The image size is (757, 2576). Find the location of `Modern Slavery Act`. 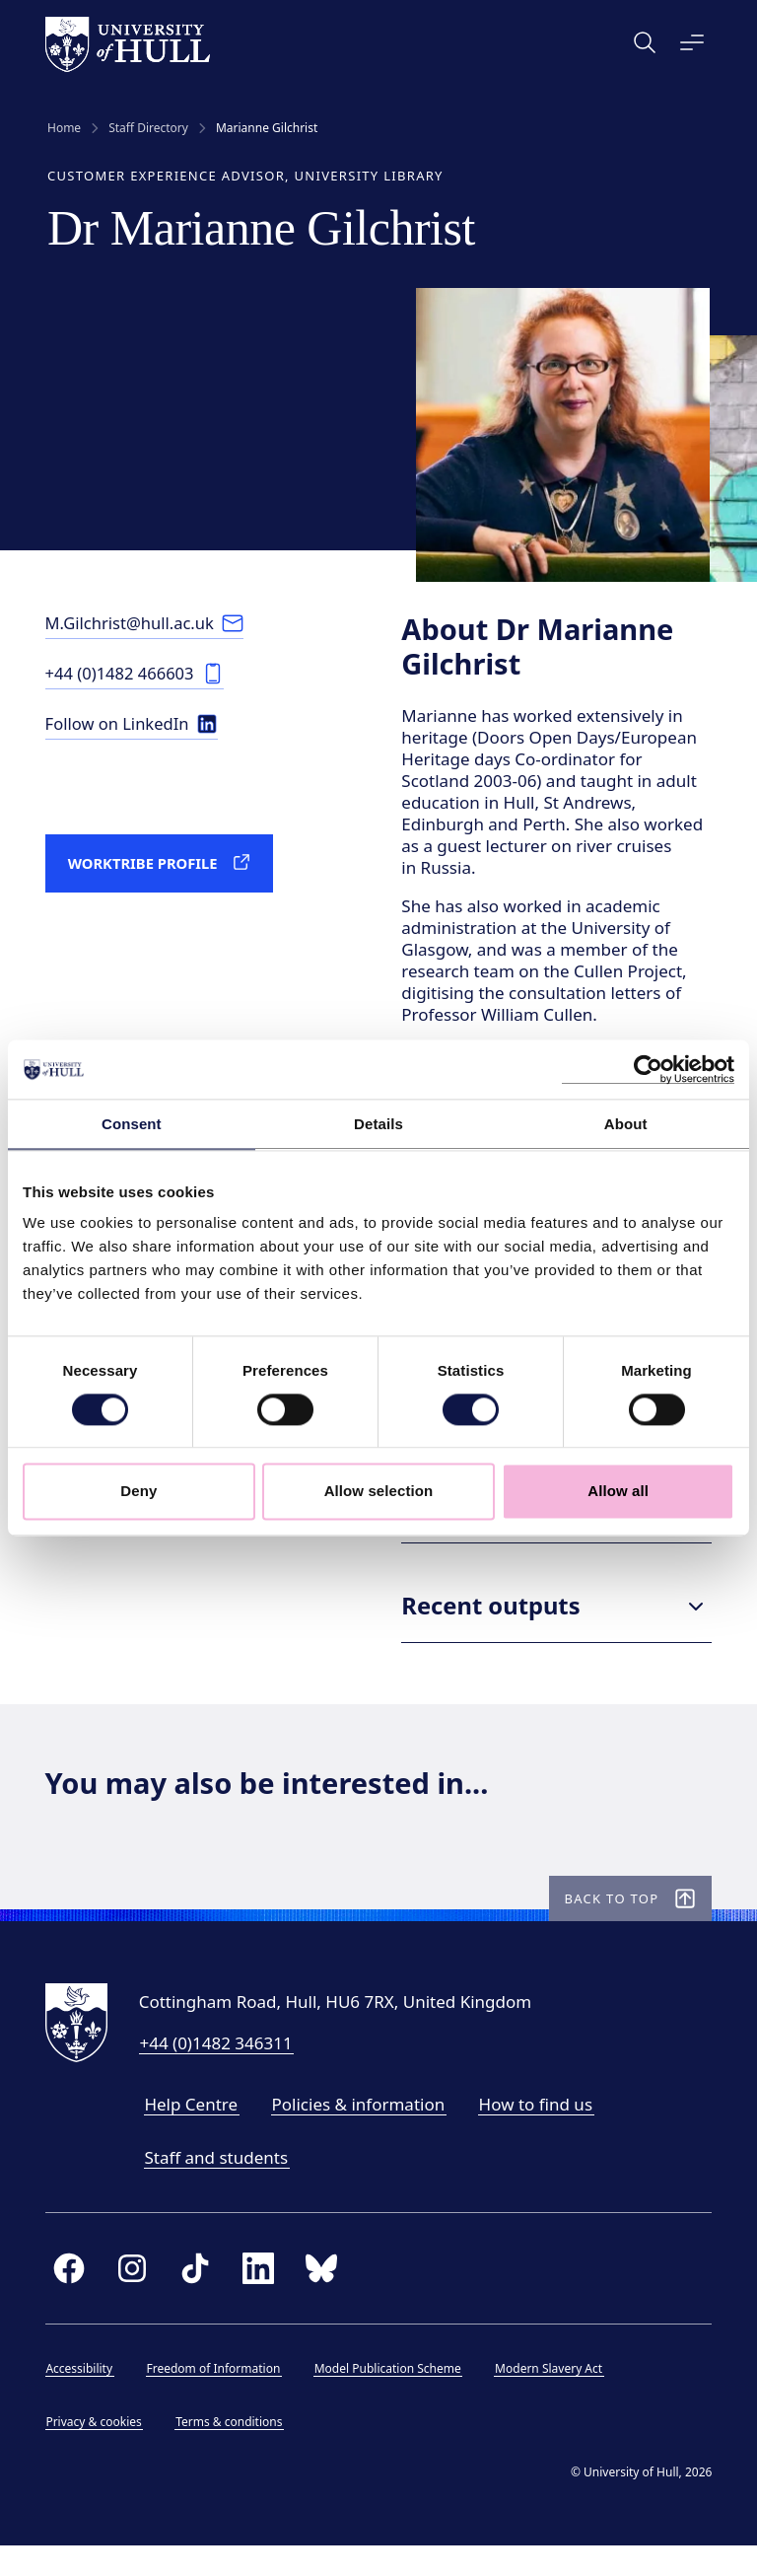

Modern Slavery Act is located at coordinates (551, 2398).